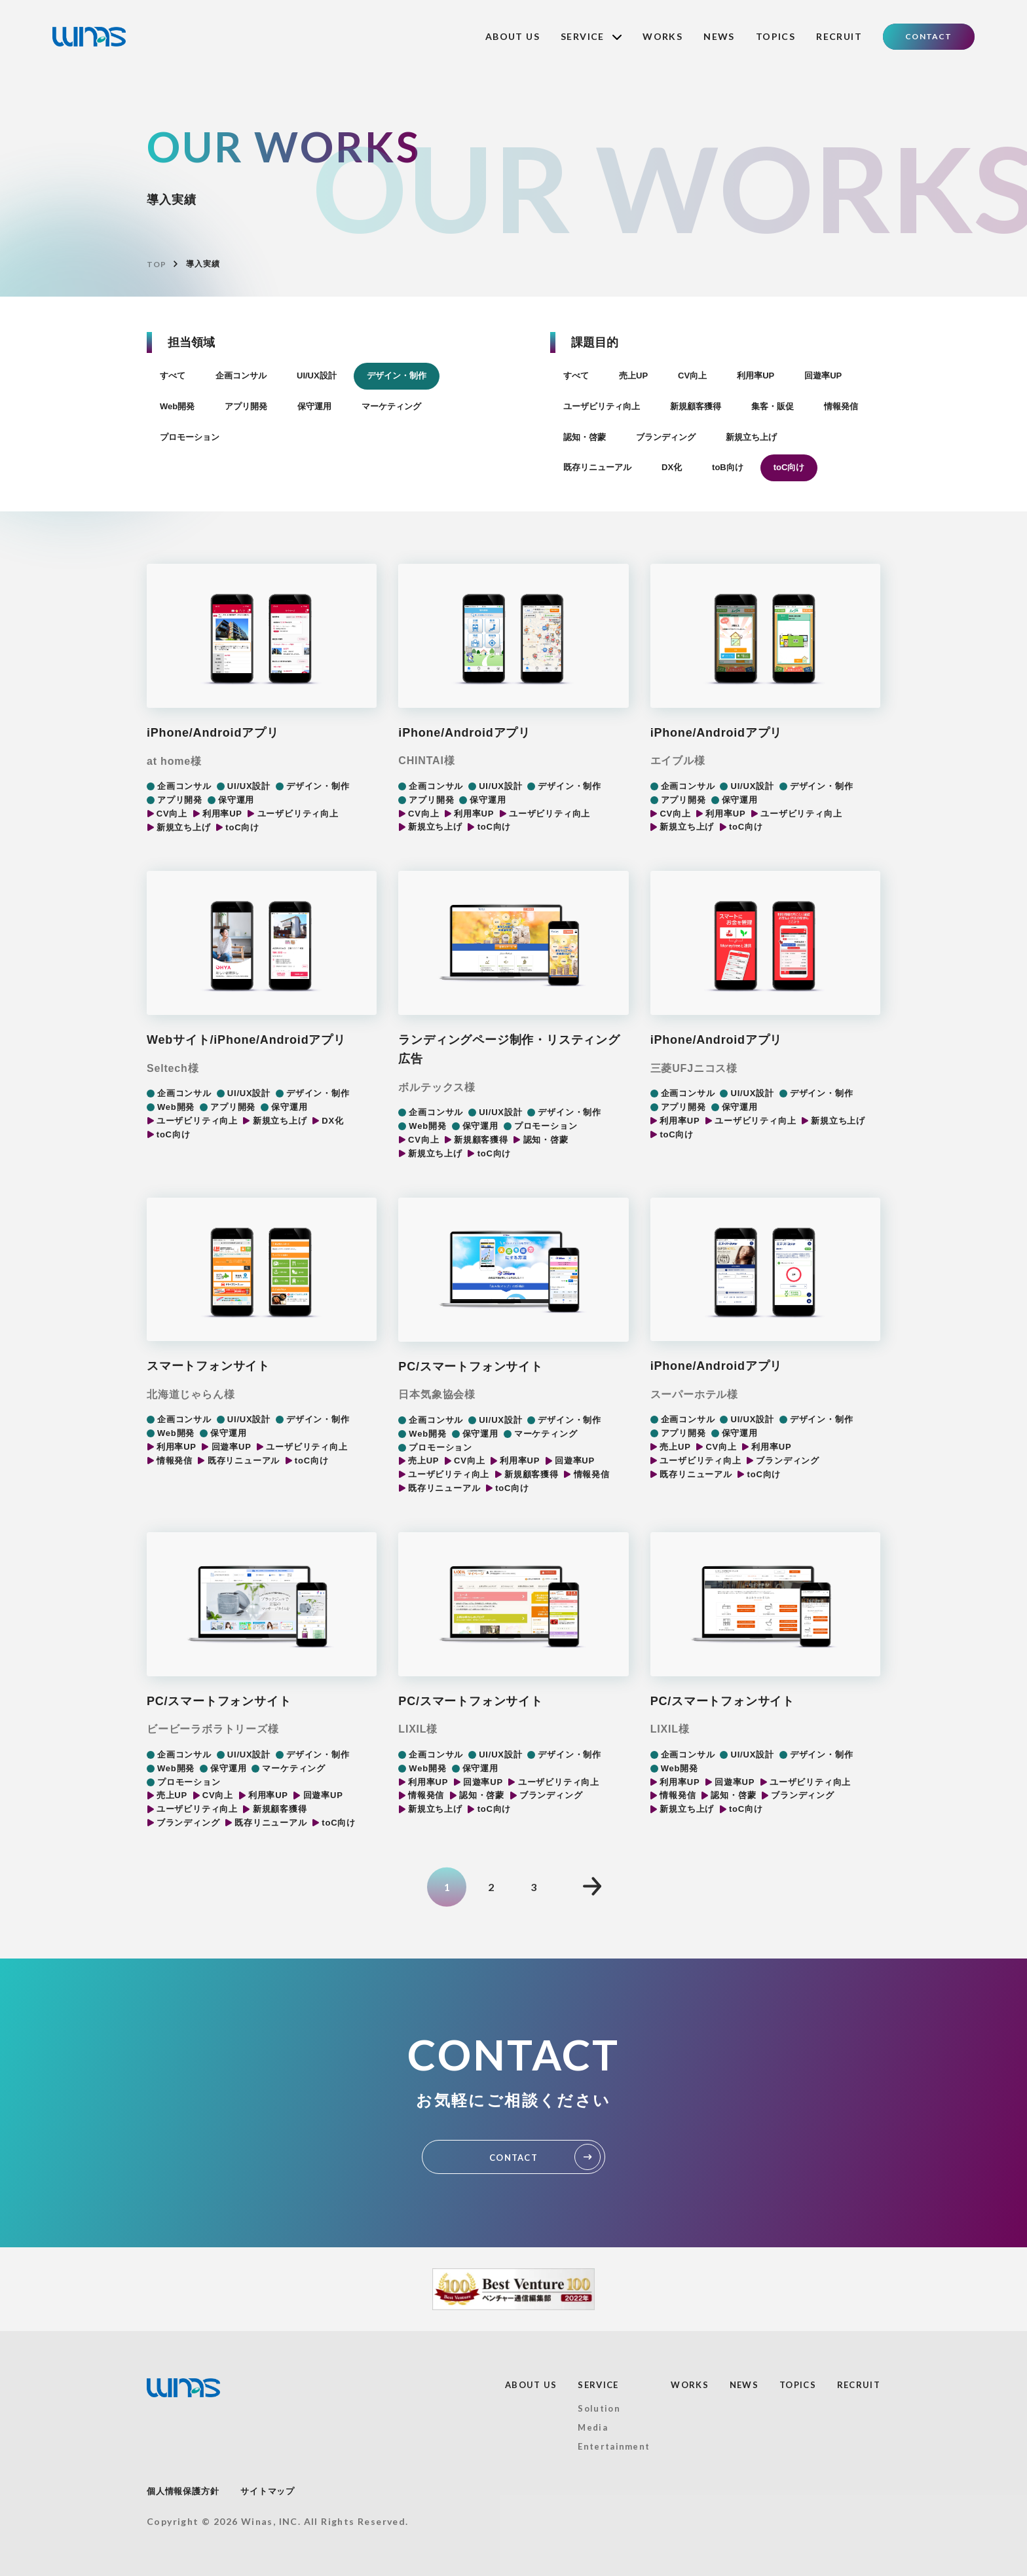 Image resolution: width=1027 pixels, height=2576 pixels. I want to click on 集客・販促, so click(772, 406).